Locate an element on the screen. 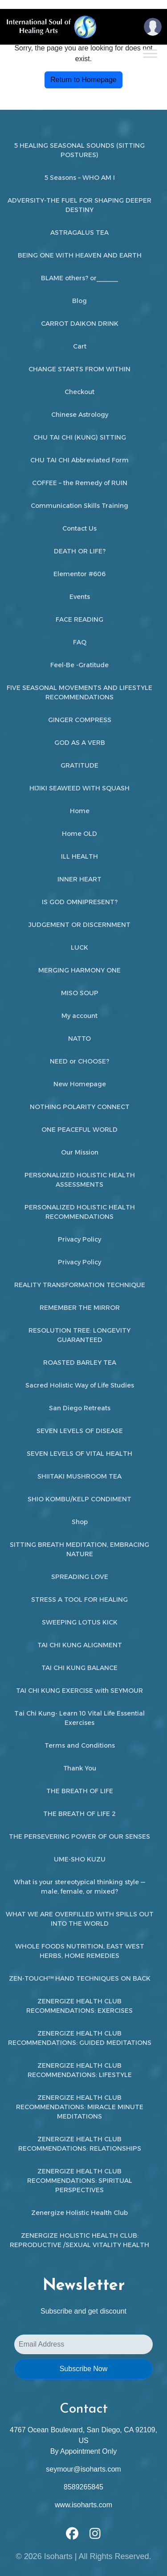 The width and height of the screenshot is (167, 2576). 5 Seasons – WHO AM I is located at coordinates (80, 178).